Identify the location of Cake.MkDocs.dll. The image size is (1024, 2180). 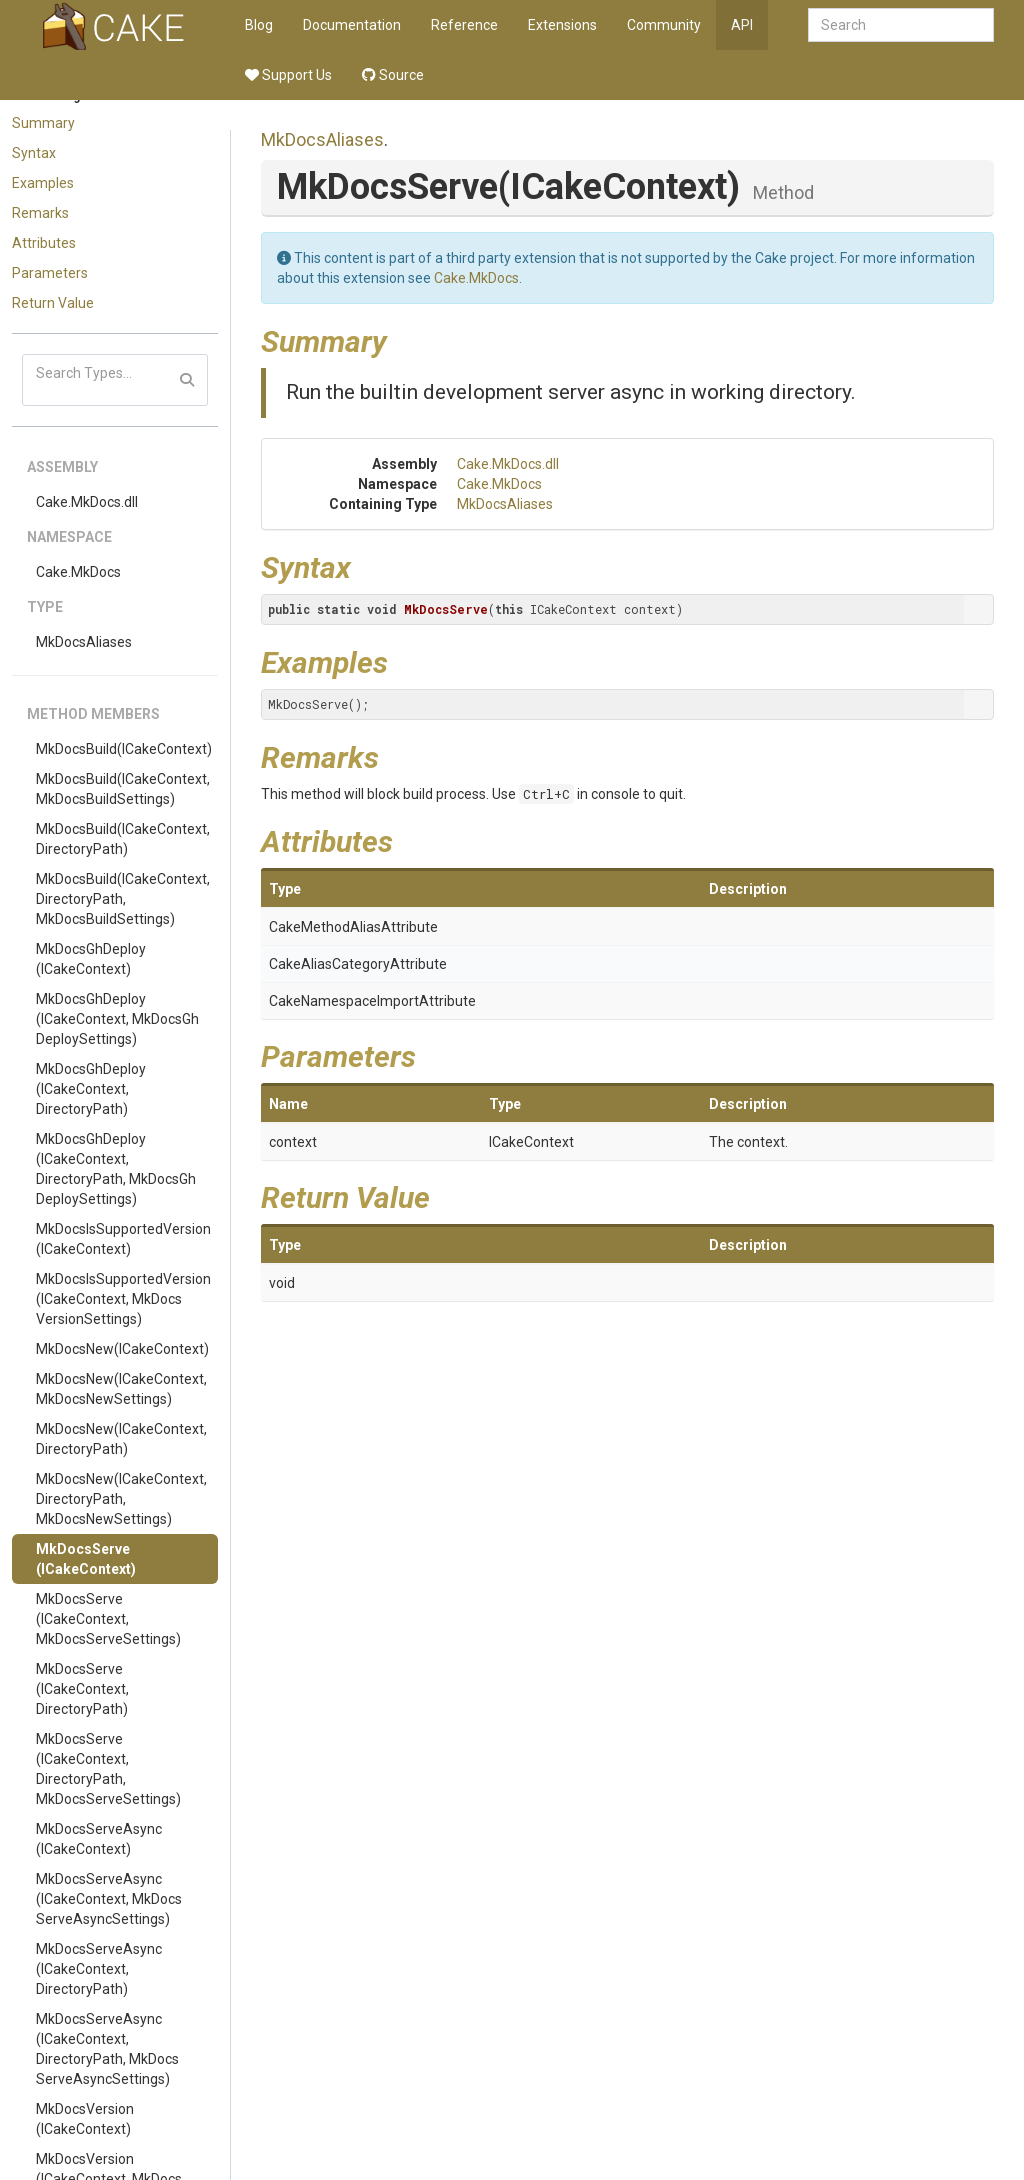
(87, 502).